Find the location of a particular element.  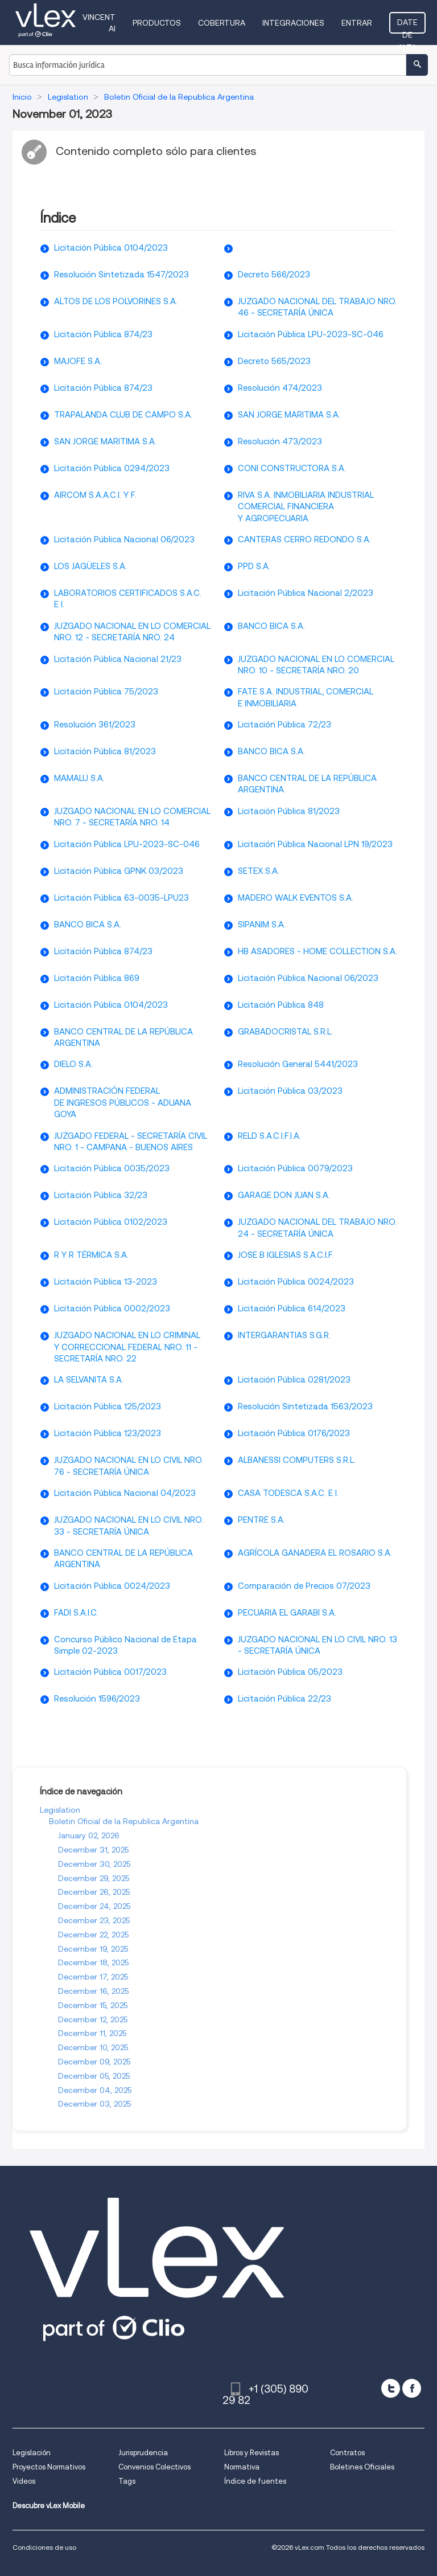

ALBANESSI COMPUTERS S.R.L. is located at coordinates (297, 1460).